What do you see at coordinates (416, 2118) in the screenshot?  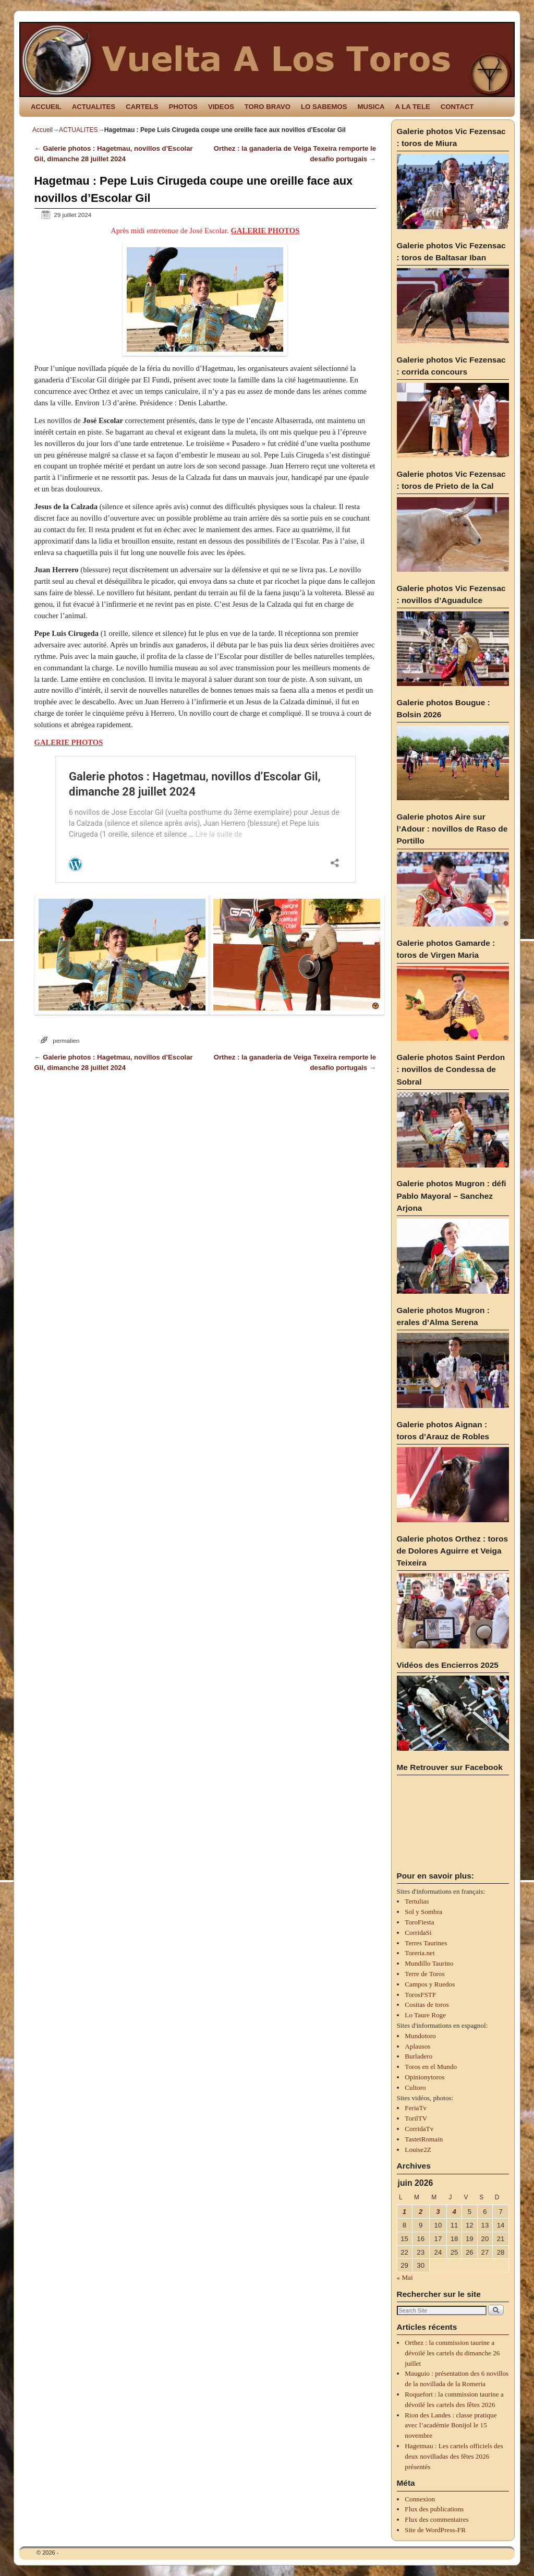 I see `TorilTV` at bounding box center [416, 2118].